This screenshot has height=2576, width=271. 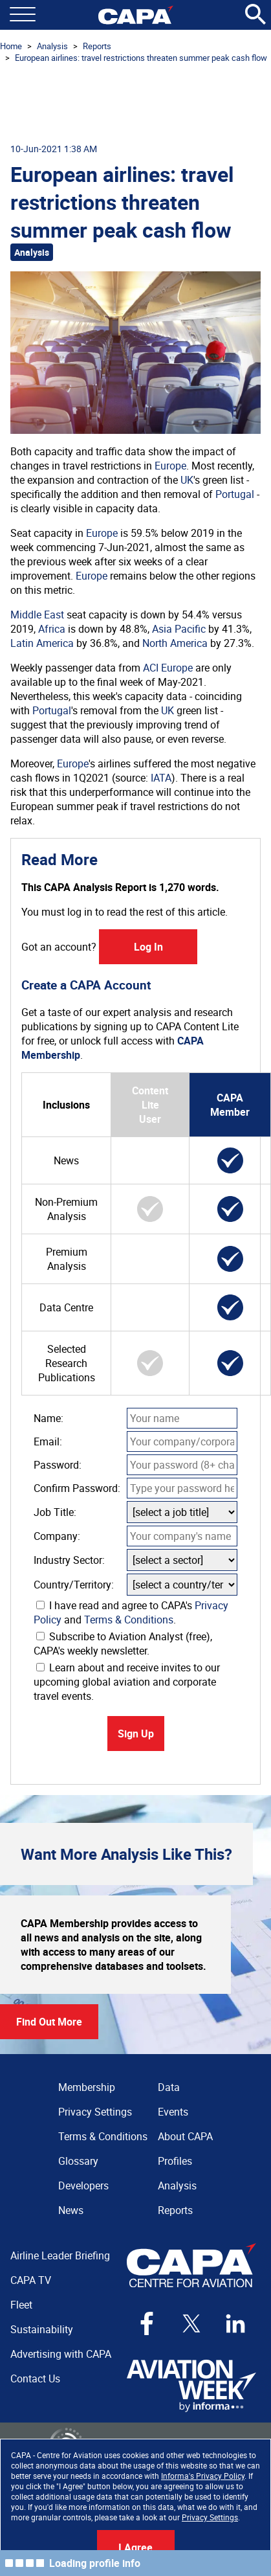 I want to click on Password:, so click(x=57, y=1465).